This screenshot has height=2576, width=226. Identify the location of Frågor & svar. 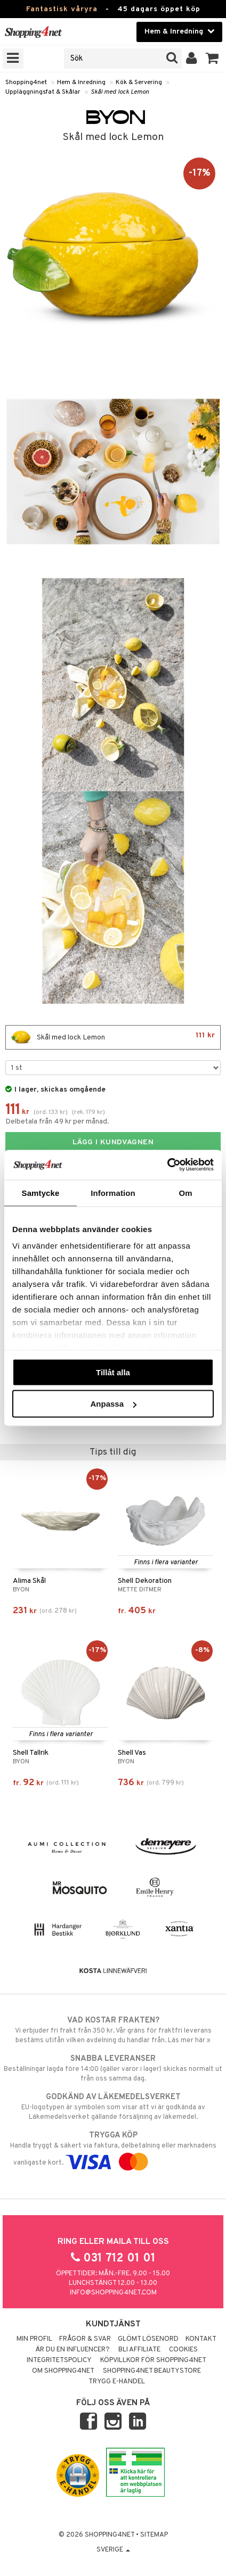
(85, 2339).